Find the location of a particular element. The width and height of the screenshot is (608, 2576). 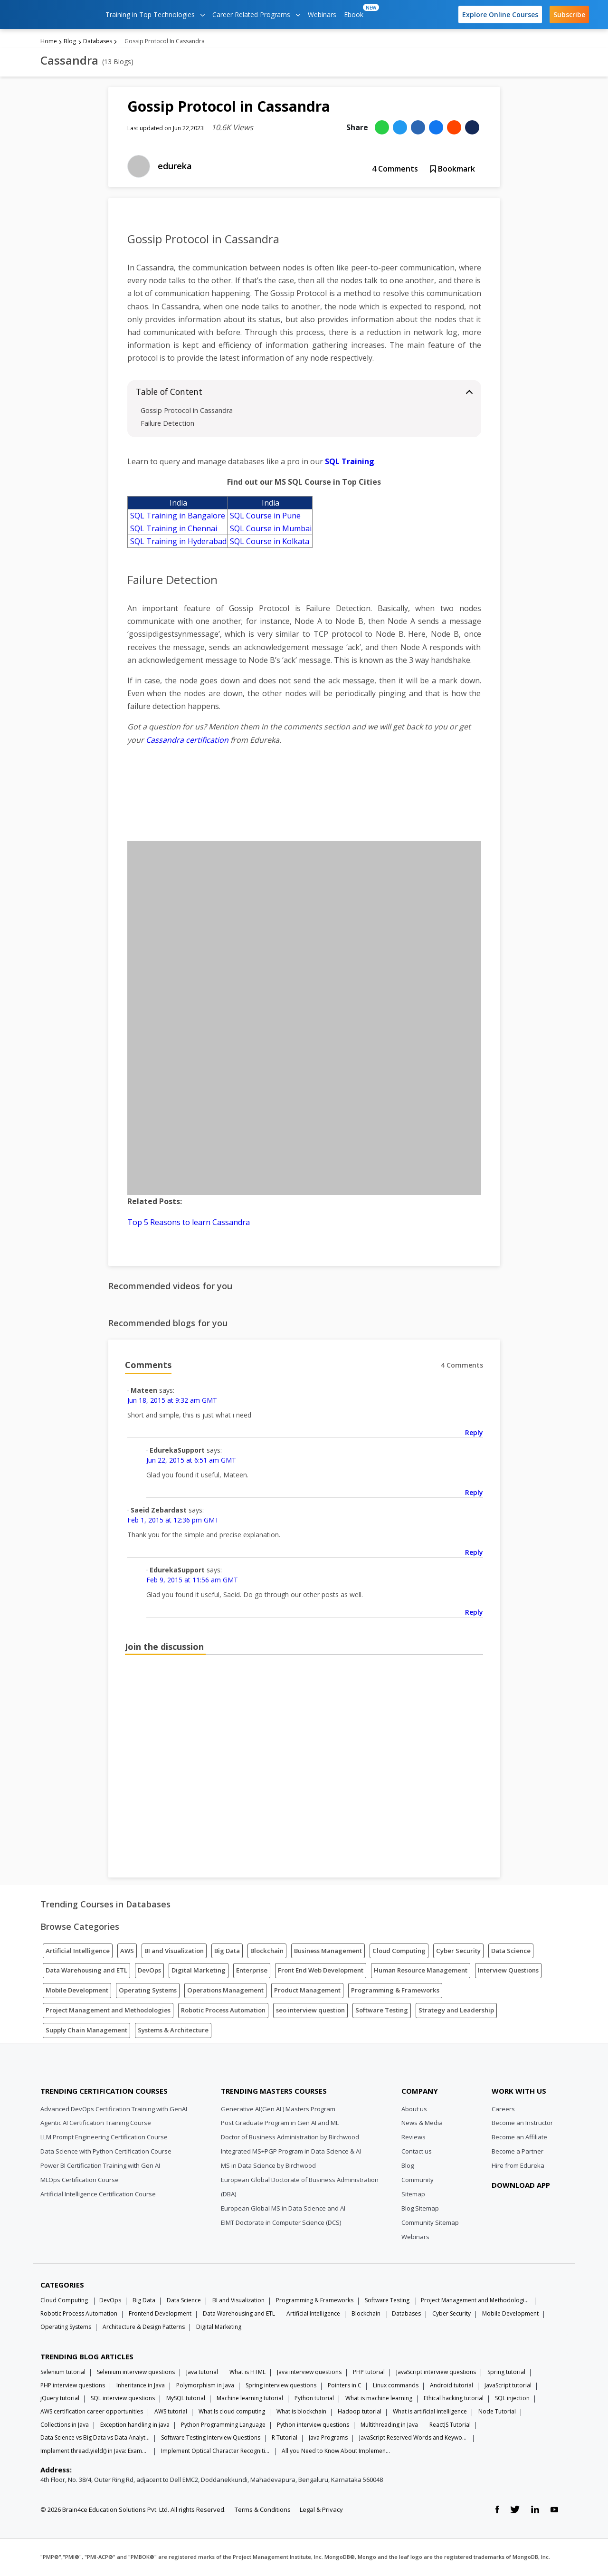

Careers is located at coordinates (503, 2110).